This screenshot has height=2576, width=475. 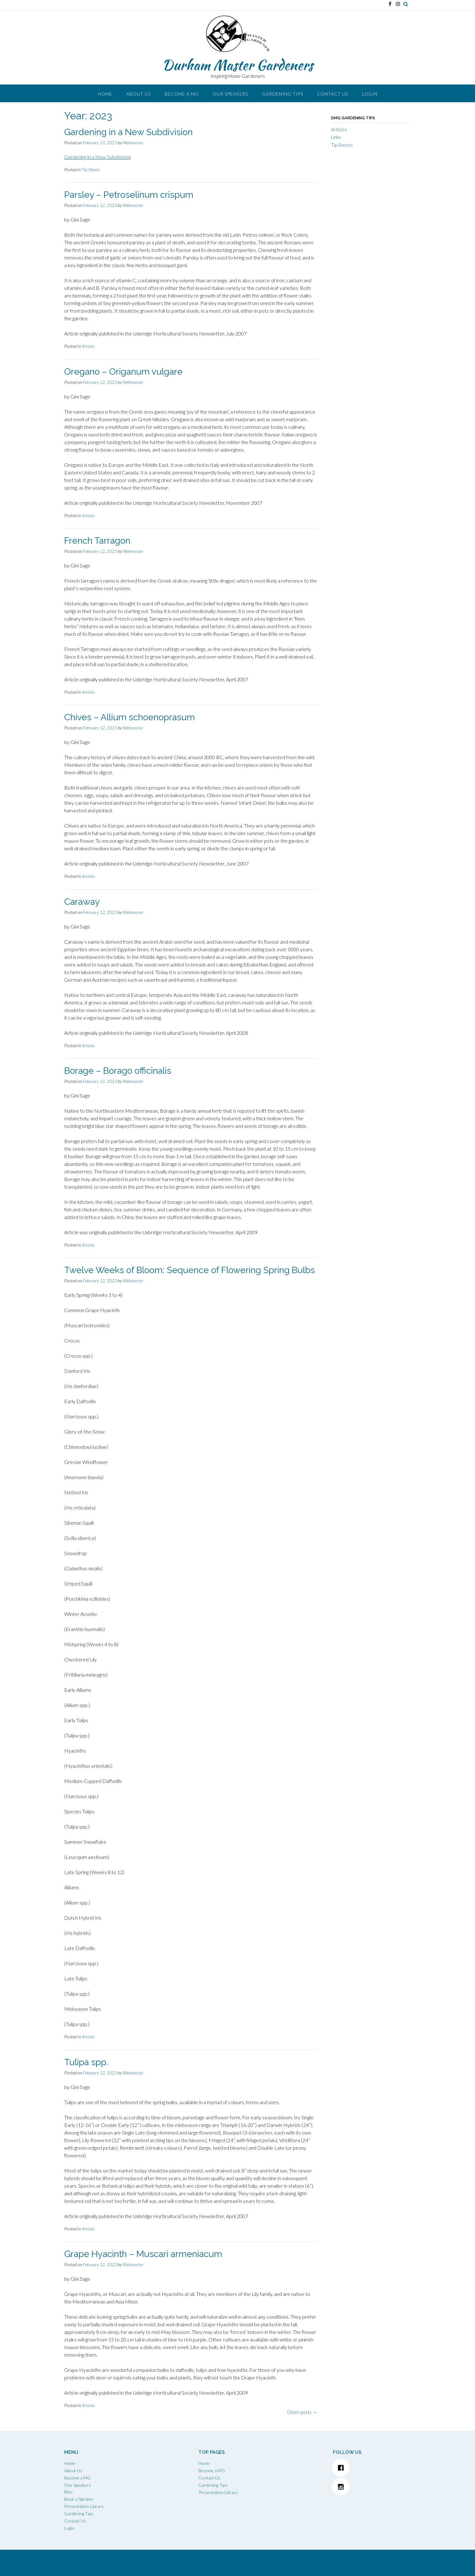 I want to click on Become a MG, so click(x=182, y=94).